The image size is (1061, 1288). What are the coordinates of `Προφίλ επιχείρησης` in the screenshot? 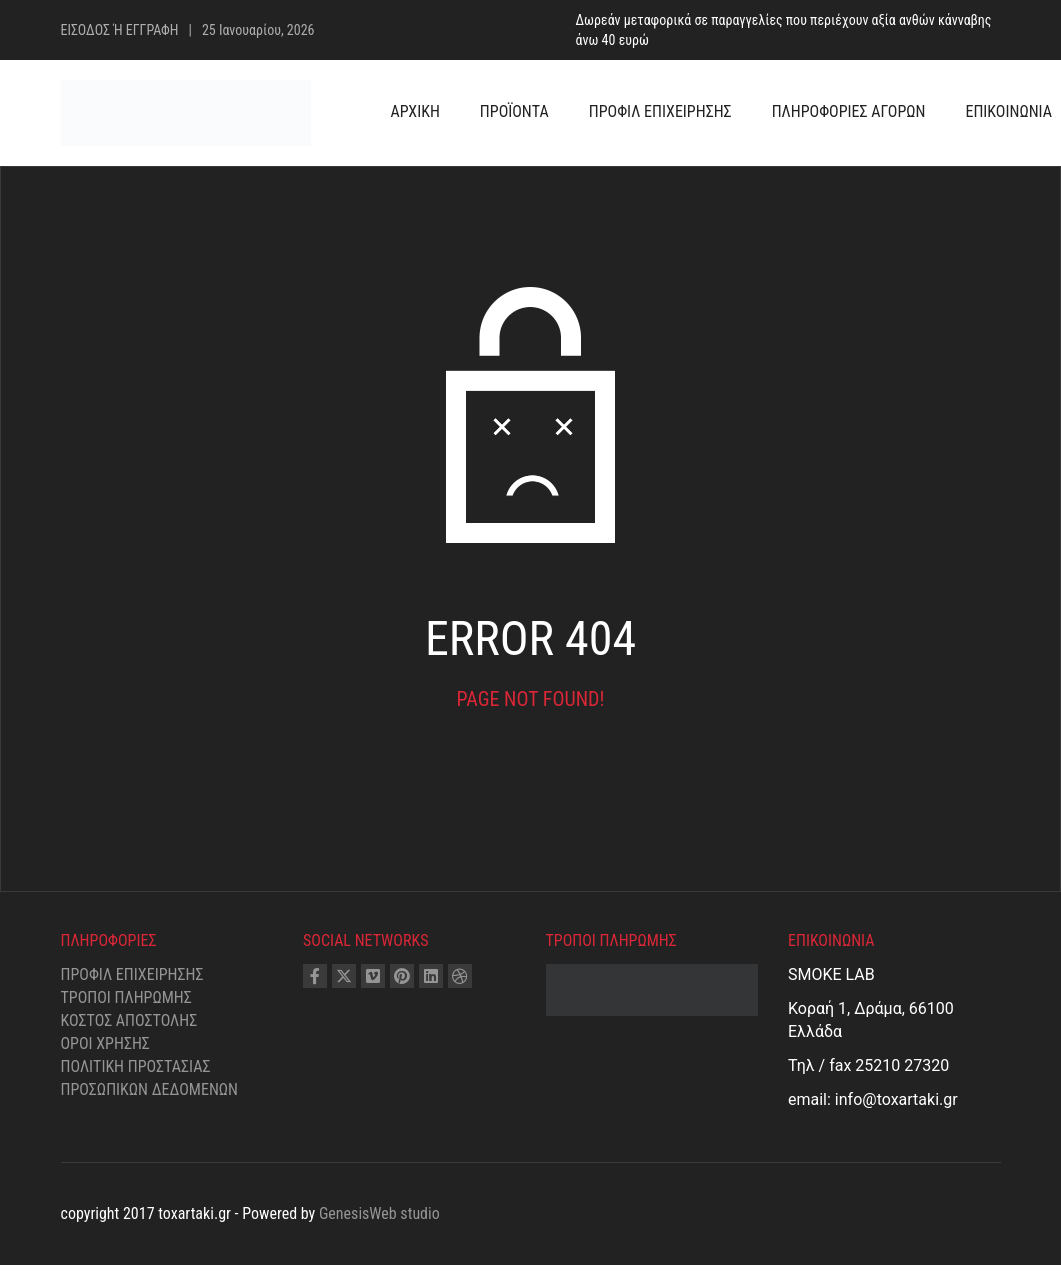 It's located at (132, 974).